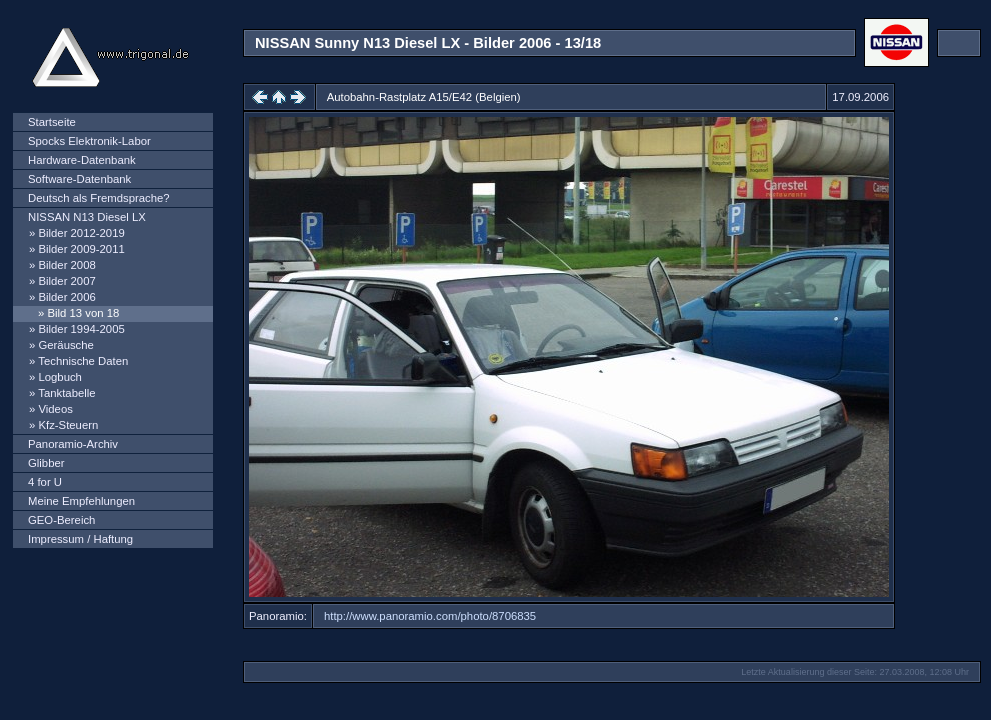  I want to click on Bilder 2007, so click(66, 281).